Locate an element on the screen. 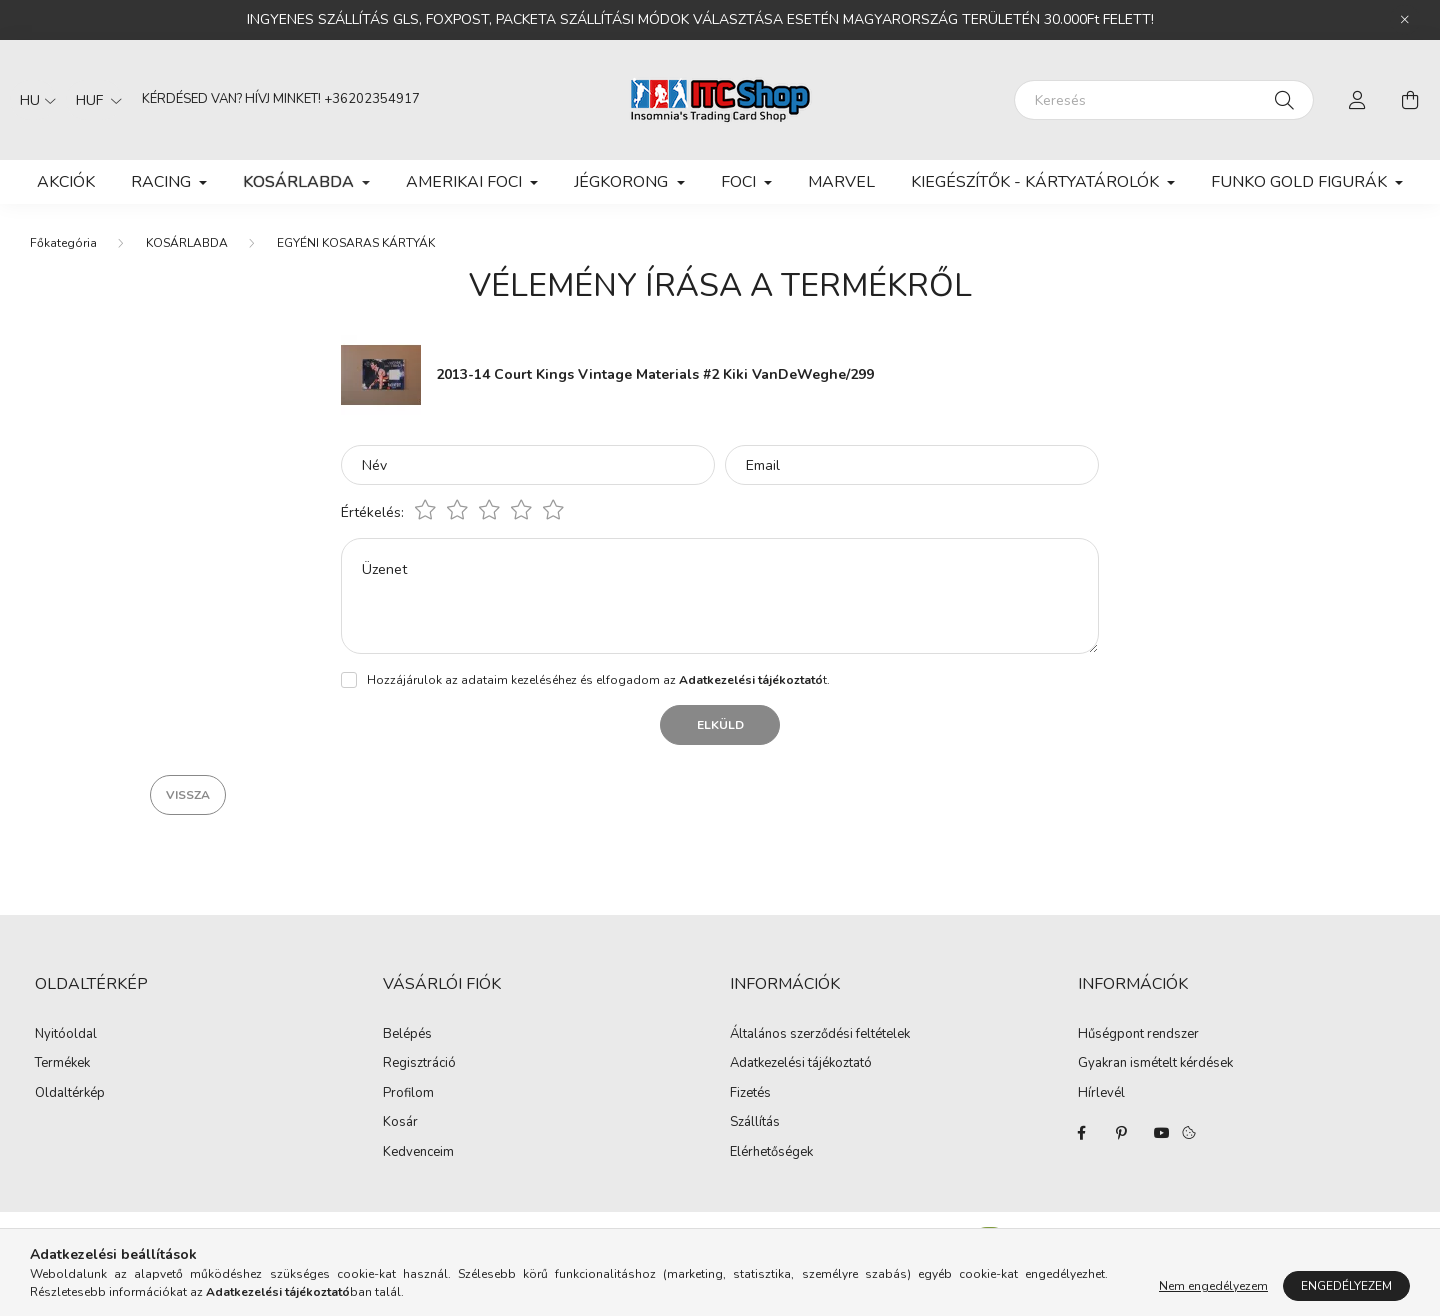 This screenshot has height=1316, width=1440. KIEGÉSZÍTŐK - KÁRTYATÁROLÓK [button] is located at coordinates (1037, 182).